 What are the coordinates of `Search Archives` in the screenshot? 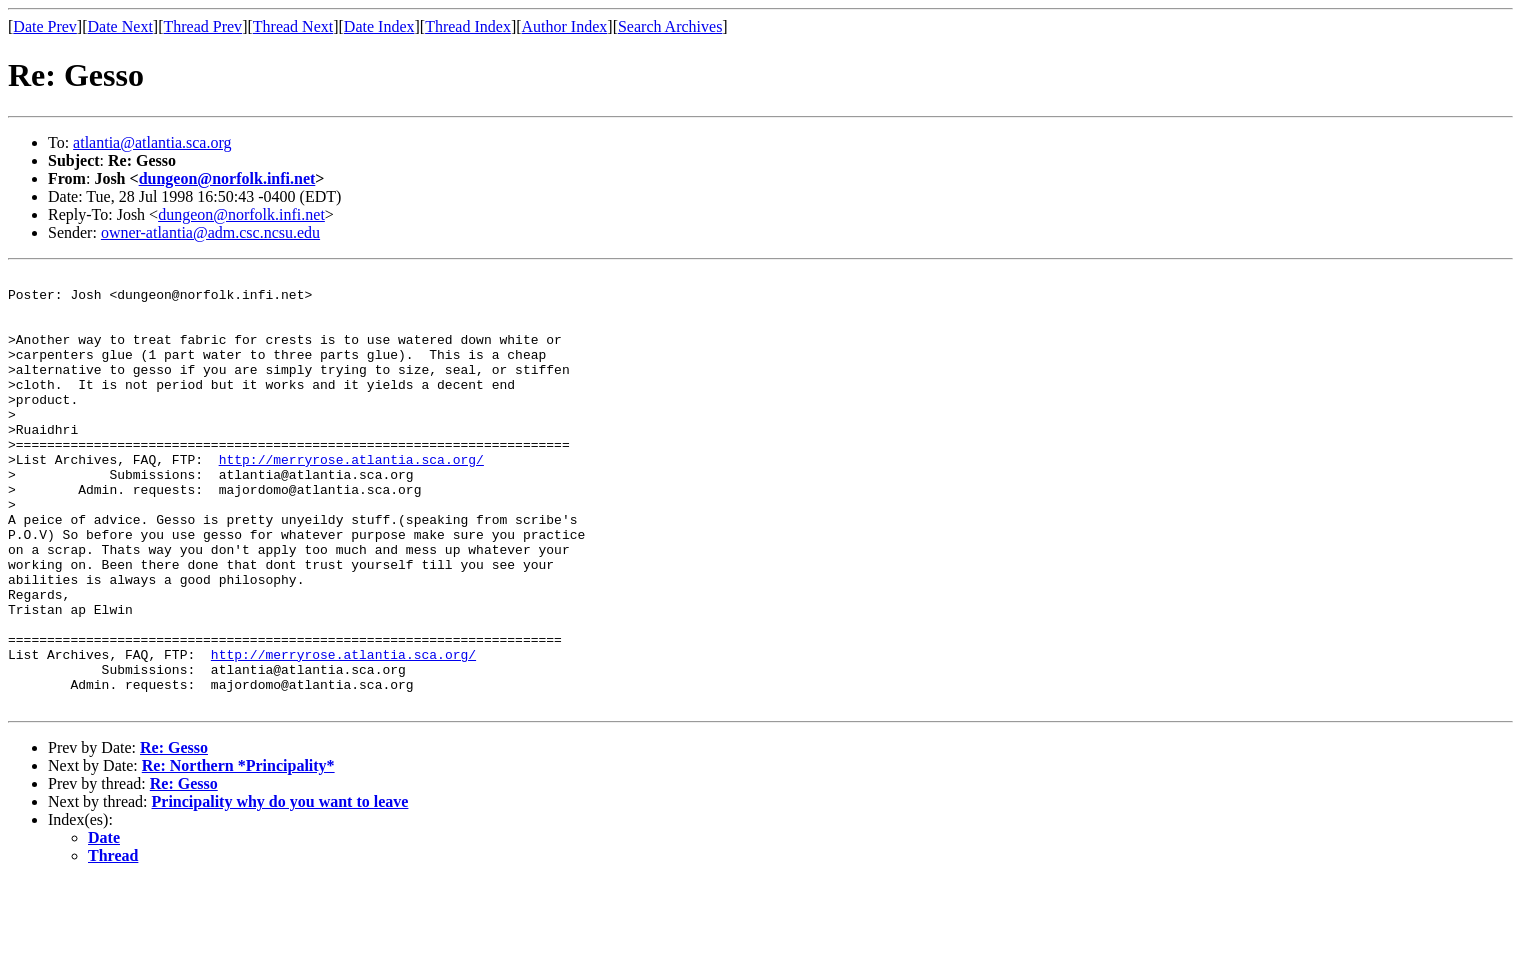 It's located at (670, 26).